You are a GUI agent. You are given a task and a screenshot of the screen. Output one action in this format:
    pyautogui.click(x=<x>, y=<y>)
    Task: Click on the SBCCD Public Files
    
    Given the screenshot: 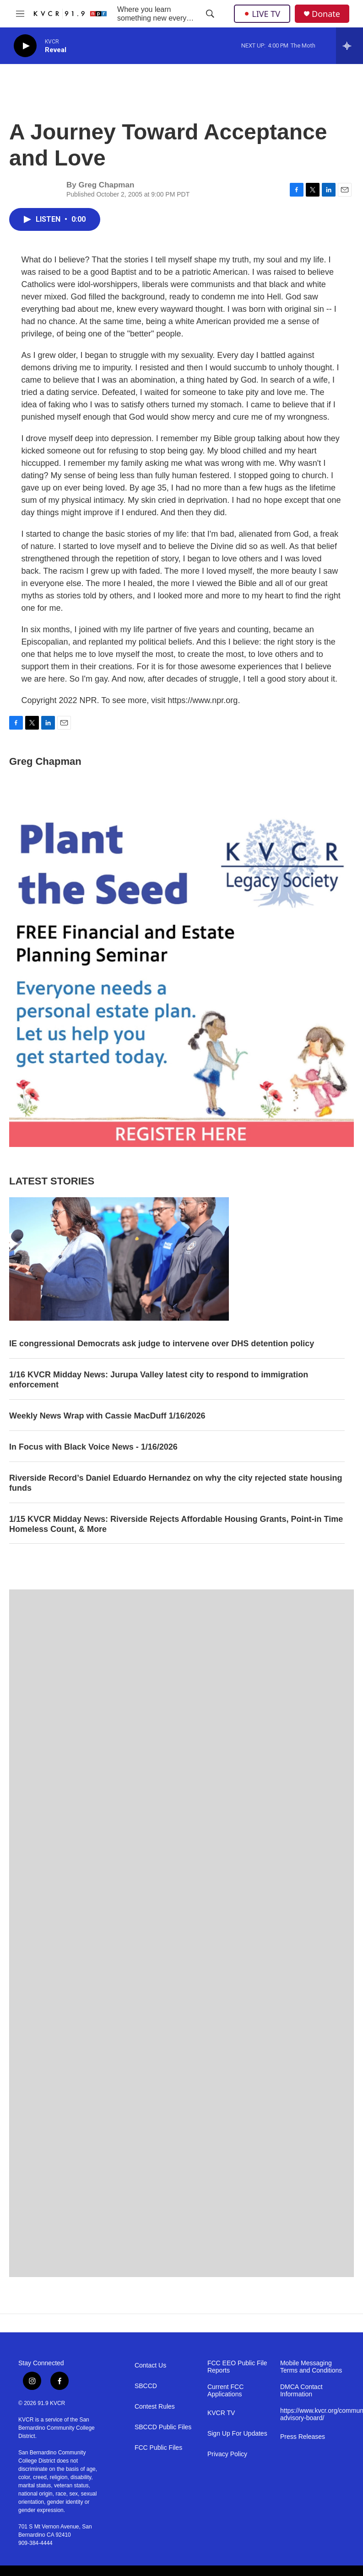 What is the action you would take?
    pyautogui.click(x=163, y=2427)
    